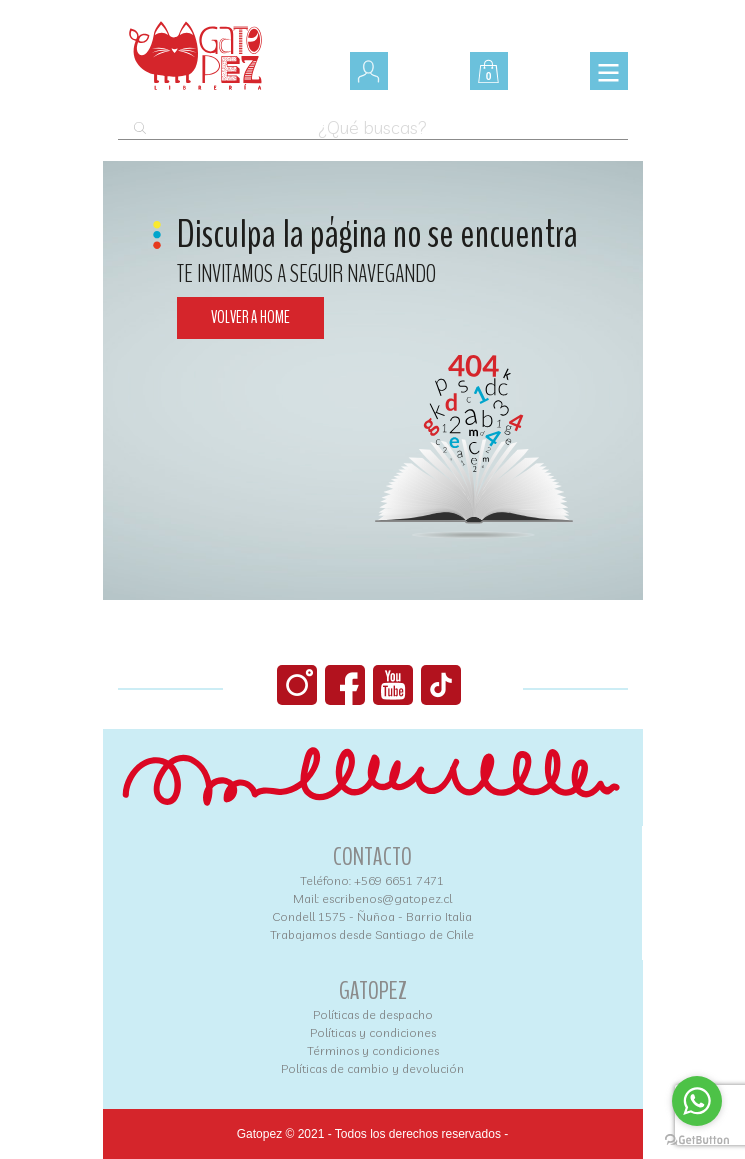 The height and width of the screenshot is (1159, 745). What do you see at coordinates (372, 898) in the screenshot?
I see `Mail: escribenos@gatopez.cl` at bounding box center [372, 898].